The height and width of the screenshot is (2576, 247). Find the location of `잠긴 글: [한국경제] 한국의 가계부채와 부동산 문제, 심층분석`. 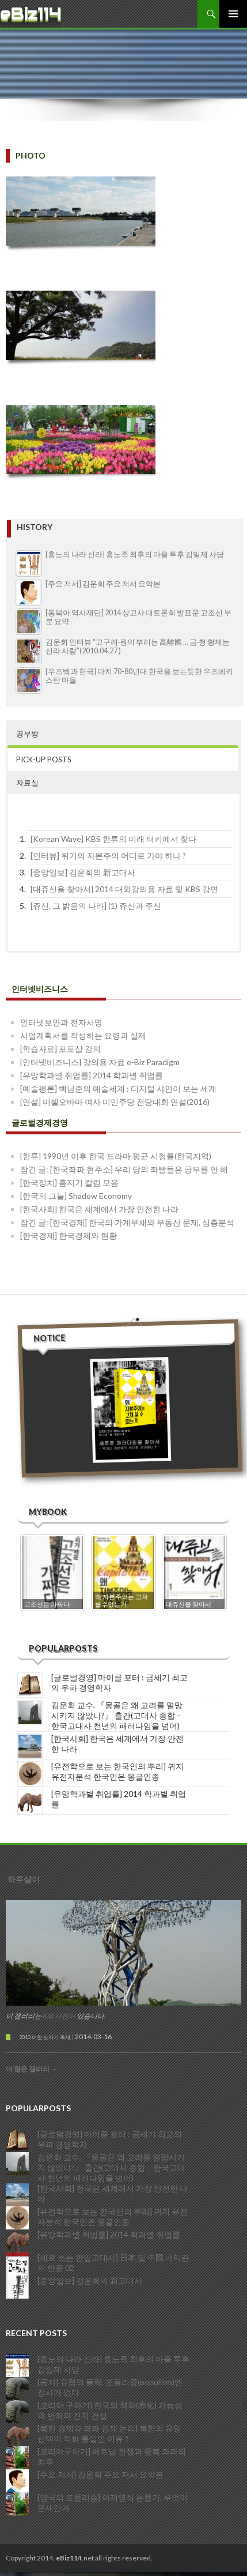

잠긴 글: [한국경제] 한국의 가계부채와 부동산 문제, 심층분석 is located at coordinates (127, 1222).